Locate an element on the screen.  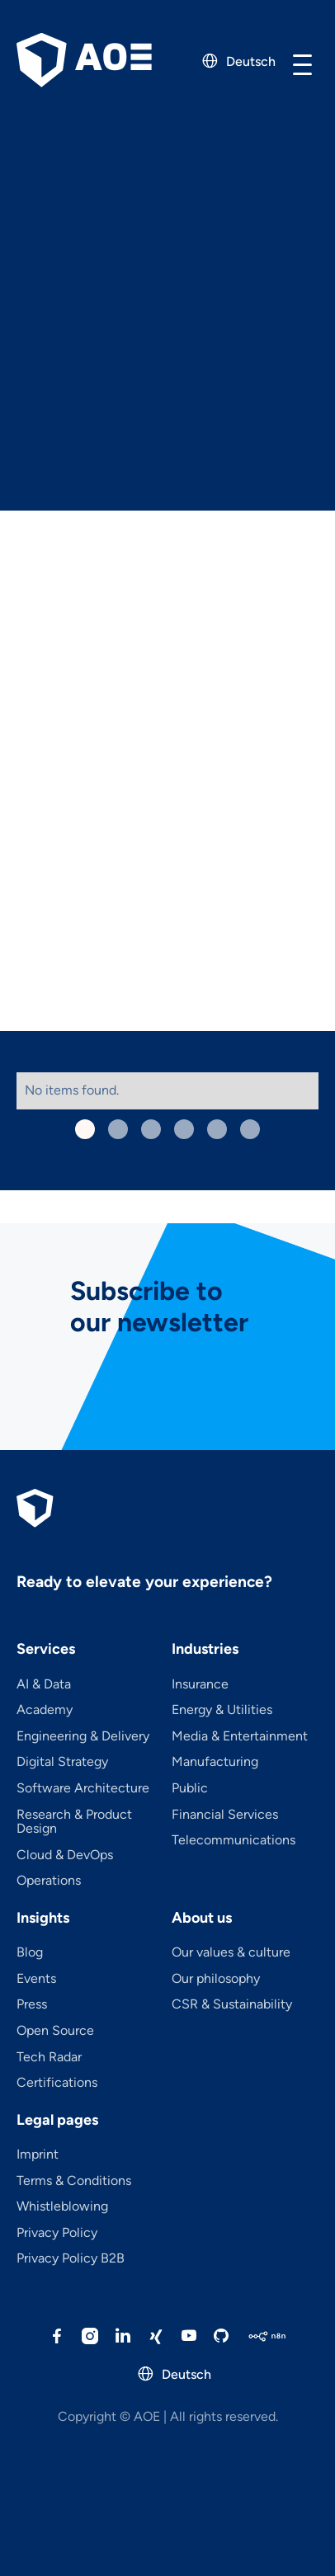
Cloud & DevOps is located at coordinates (65, 1855).